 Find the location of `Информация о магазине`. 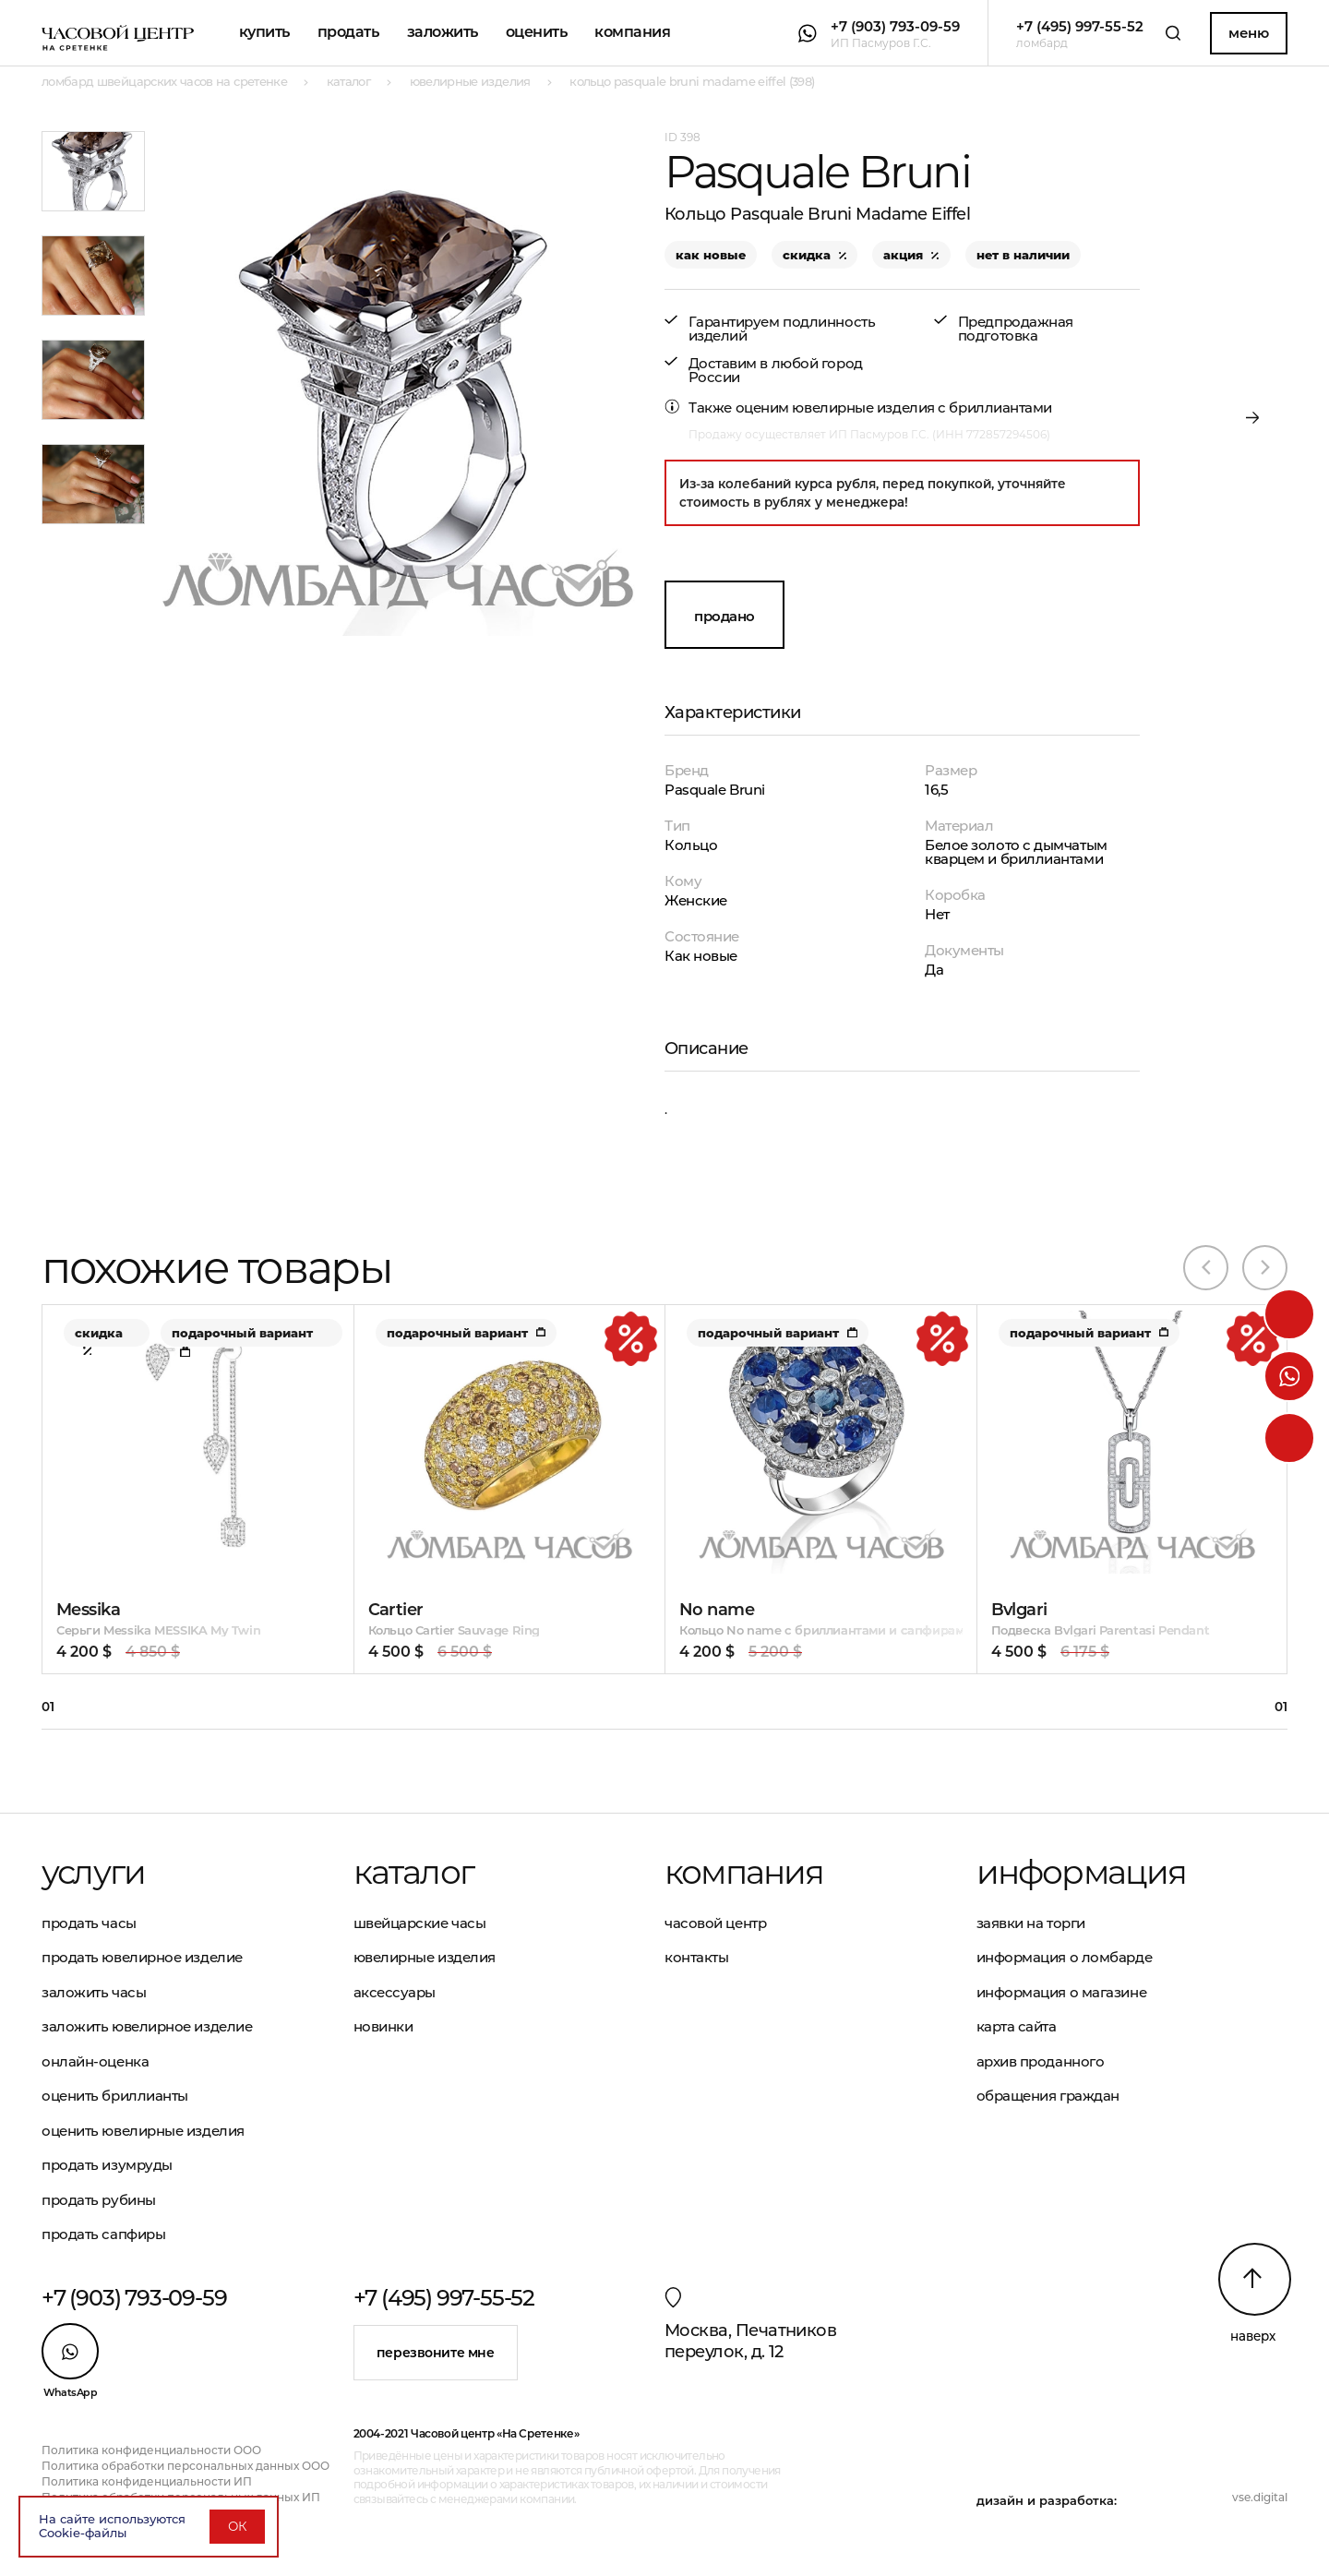

Информация о магазине is located at coordinates (1061, 1992).